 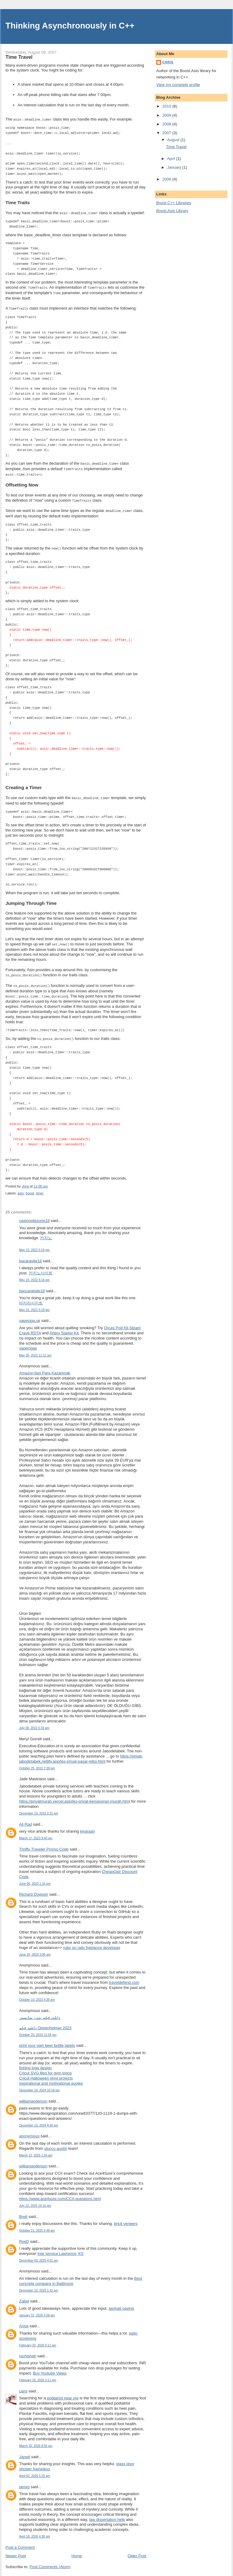 I want to click on May 23, 2022 5:16 pm, so click(x=34, y=1245).